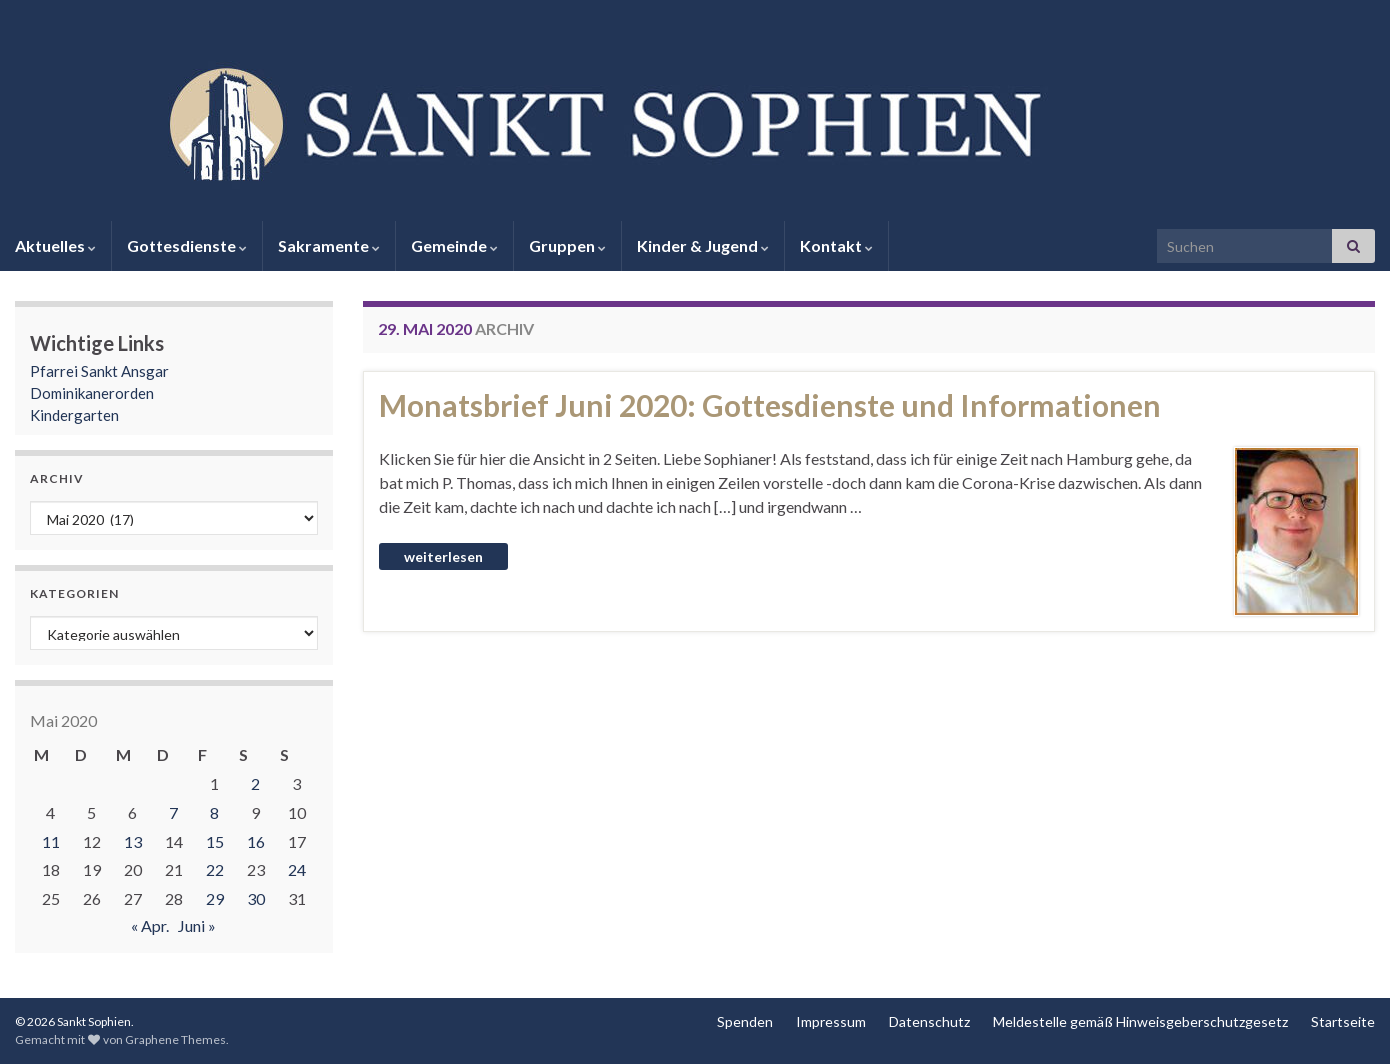  What do you see at coordinates (55, 245) in the screenshot?
I see `Aktuelles` at bounding box center [55, 245].